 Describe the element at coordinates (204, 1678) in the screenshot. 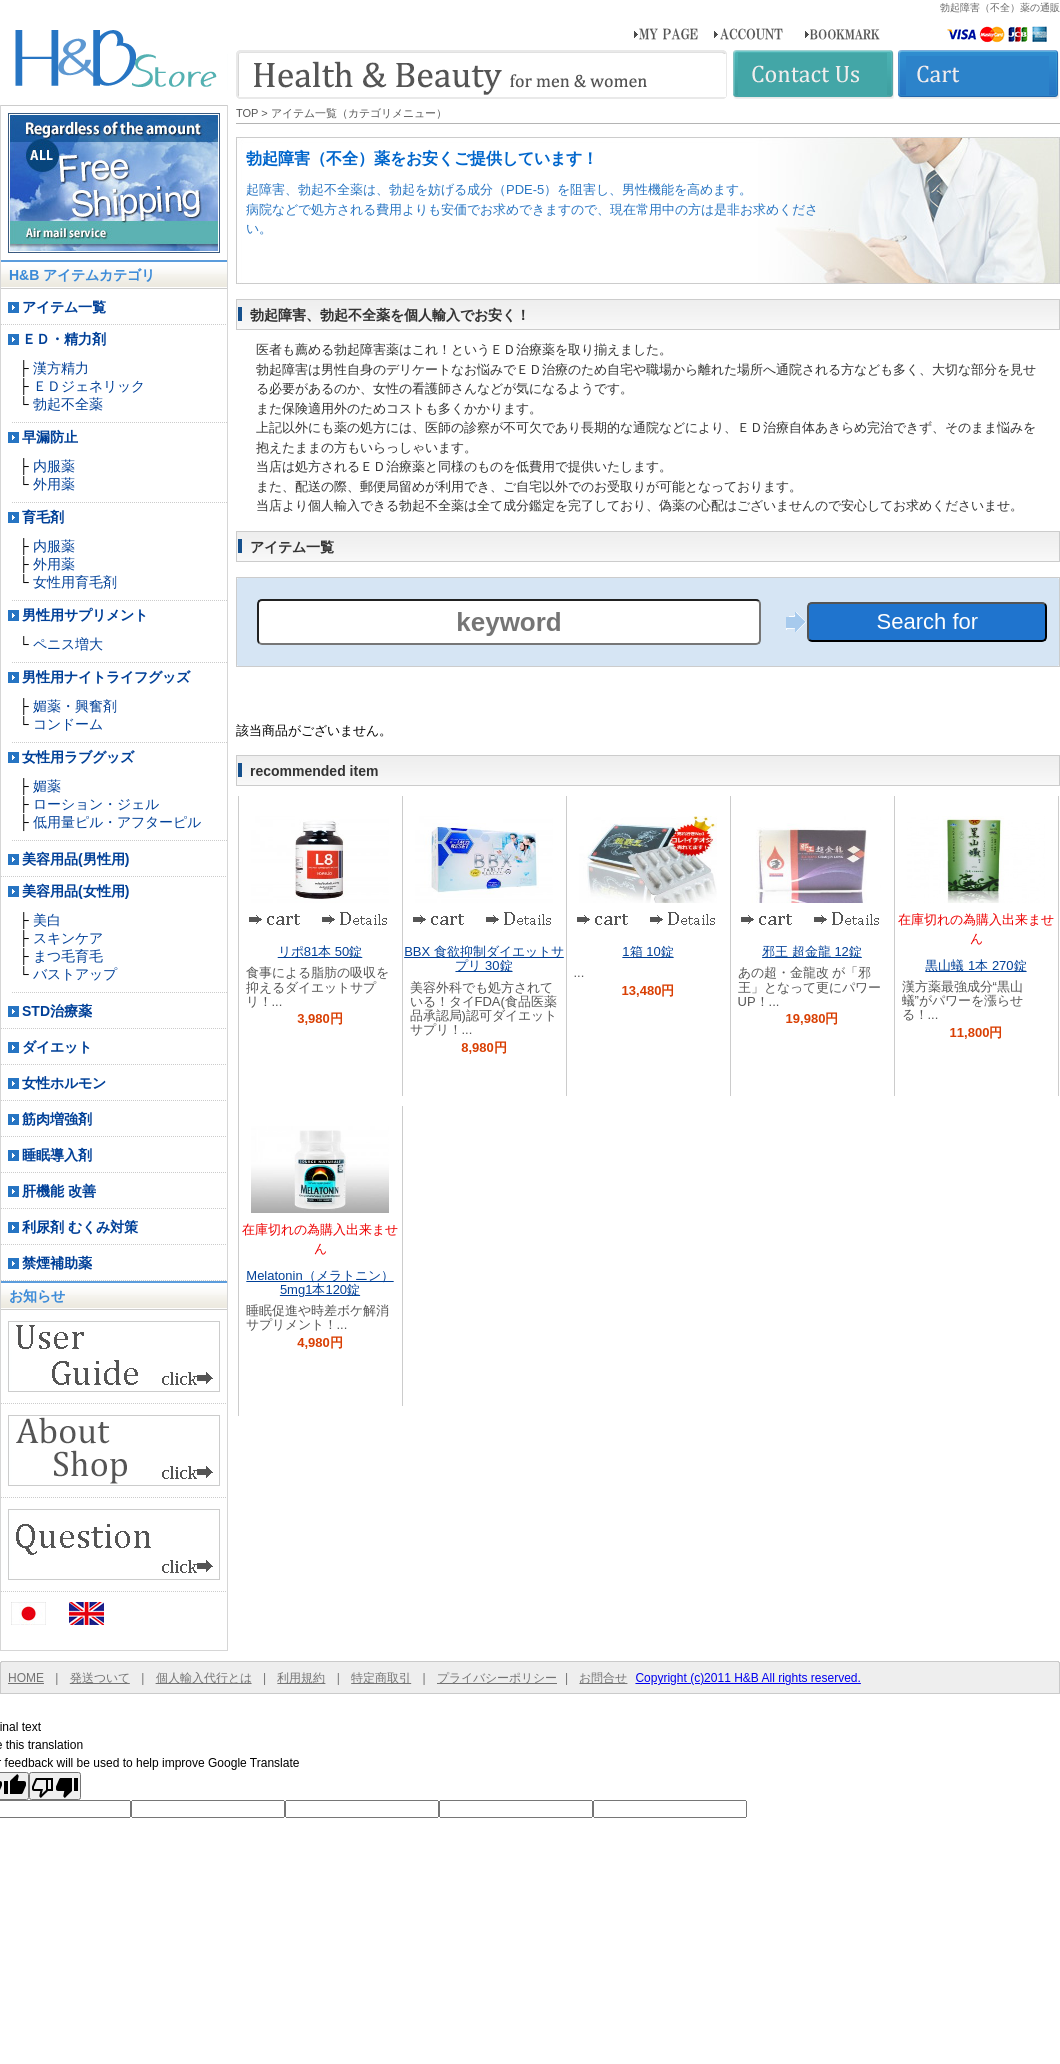

I see `個人輸入代行とは` at that location.